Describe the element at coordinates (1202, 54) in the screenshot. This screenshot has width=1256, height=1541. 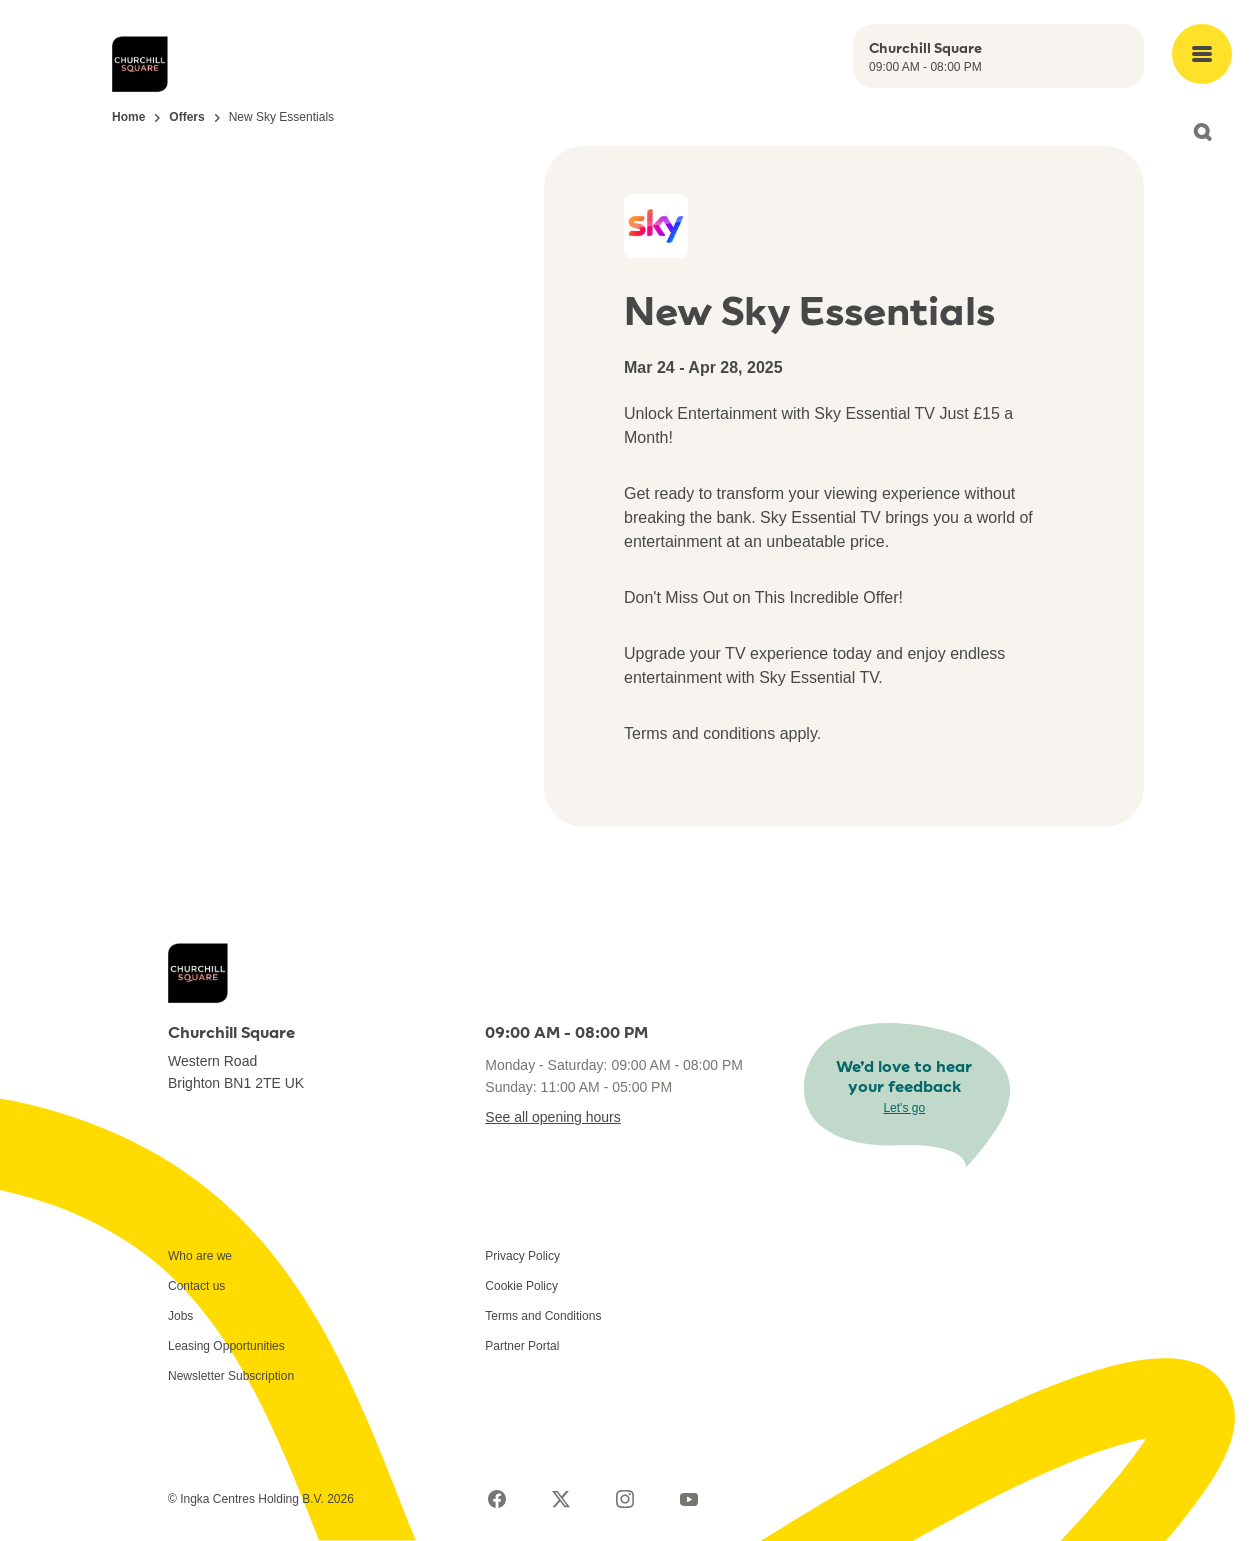
I see `[Open main menu]` at that location.